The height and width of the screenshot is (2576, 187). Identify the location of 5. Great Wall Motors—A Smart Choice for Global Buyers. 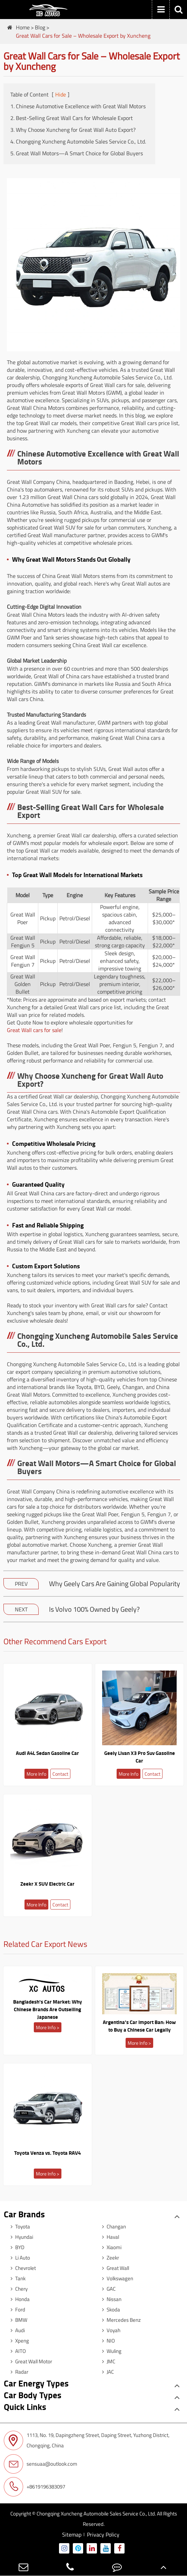
(76, 153).